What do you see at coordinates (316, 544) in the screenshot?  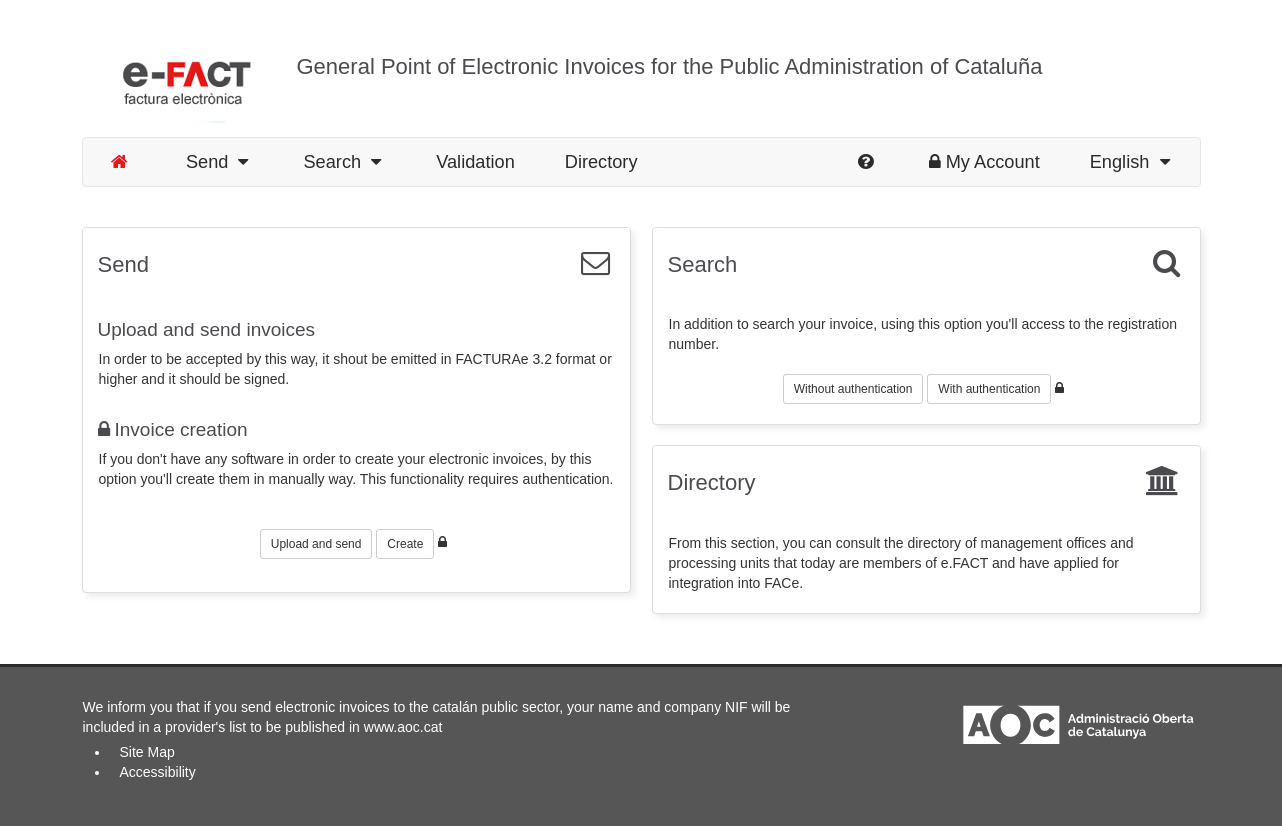 I see `Upload and send [button]` at bounding box center [316, 544].